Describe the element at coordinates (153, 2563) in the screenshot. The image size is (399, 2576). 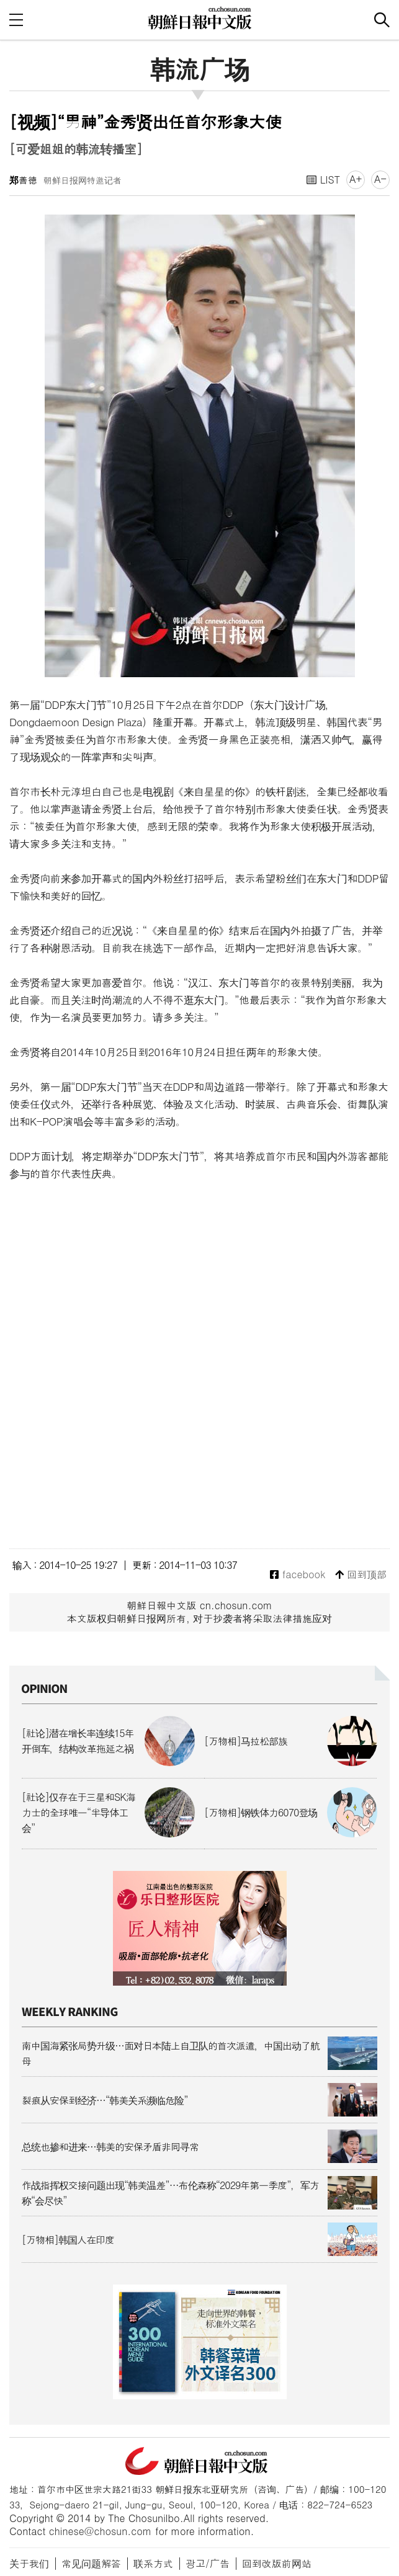
I see `联系方式` at that location.